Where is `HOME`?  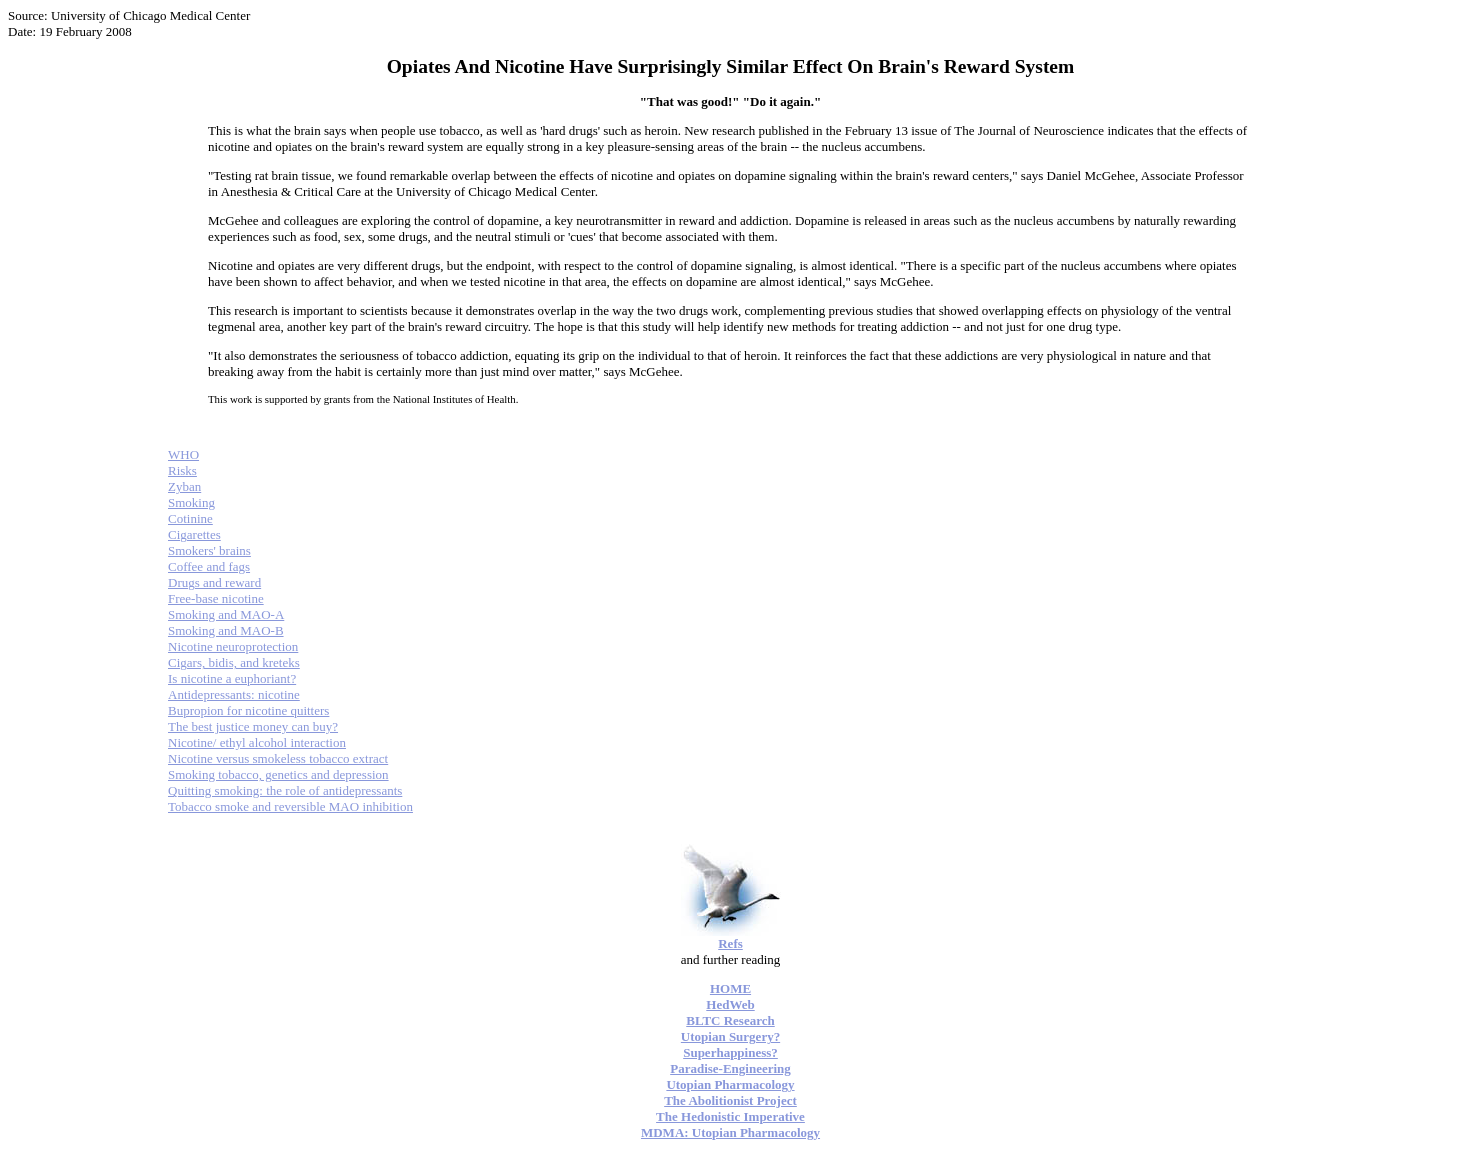 HOME is located at coordinates (730, 988).